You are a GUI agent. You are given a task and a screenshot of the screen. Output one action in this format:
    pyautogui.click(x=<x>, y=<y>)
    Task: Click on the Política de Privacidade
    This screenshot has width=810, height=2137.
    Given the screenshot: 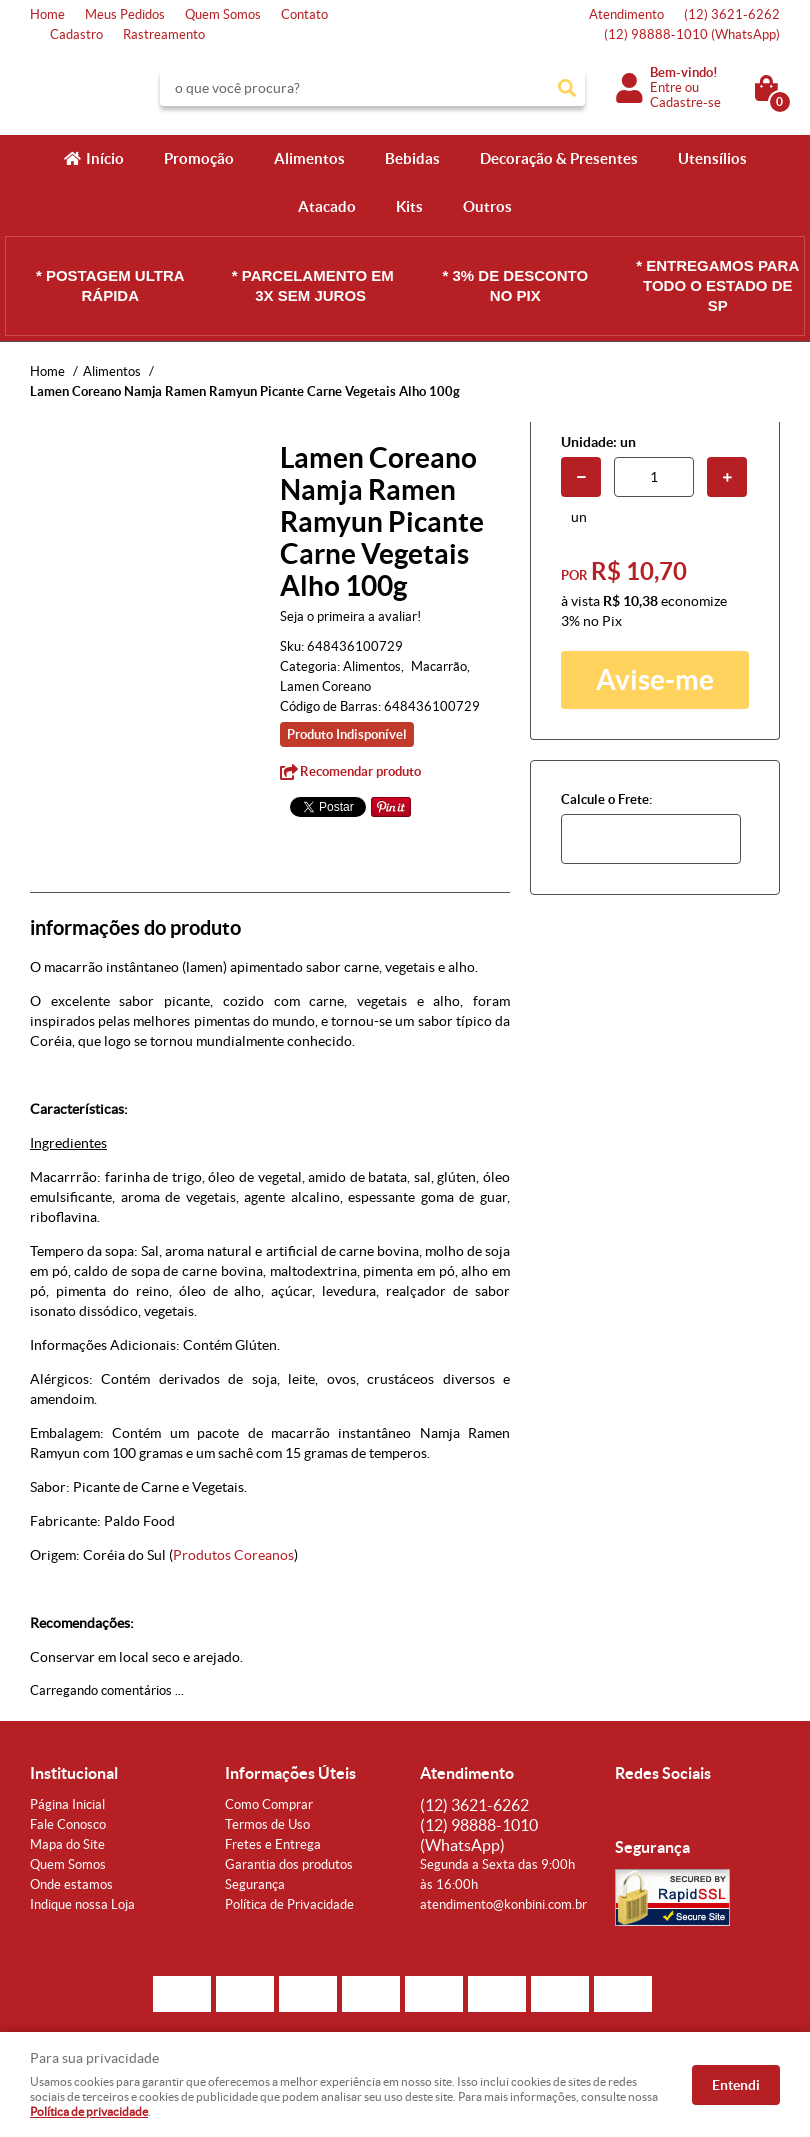 What is the action you would take?
    pyautogui.click(x=289, y=1904)
    